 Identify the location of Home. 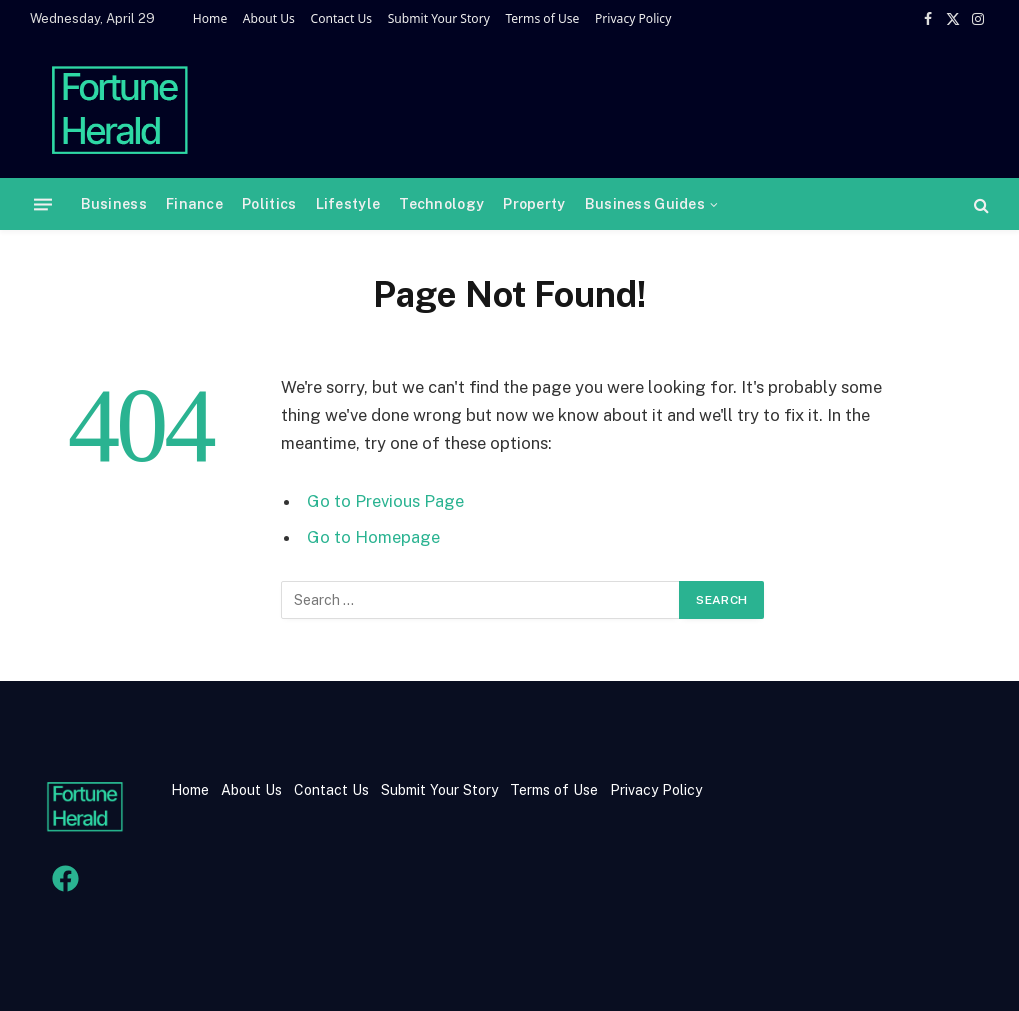
(210, 18).